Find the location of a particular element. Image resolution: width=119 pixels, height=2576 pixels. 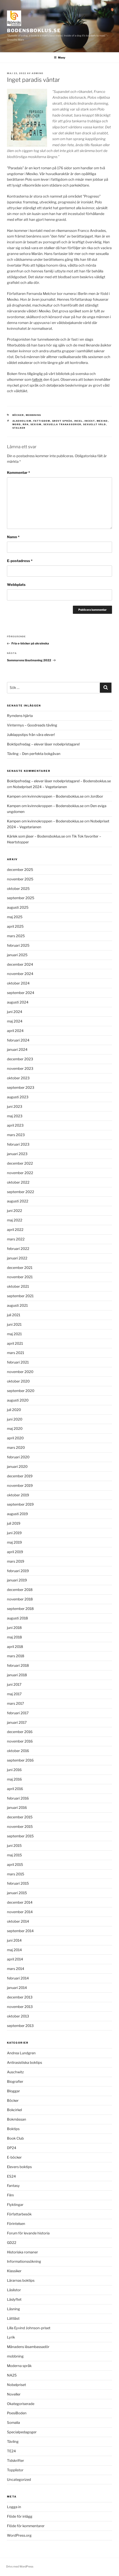

december 2019 is located at coordinates (20, 1476).